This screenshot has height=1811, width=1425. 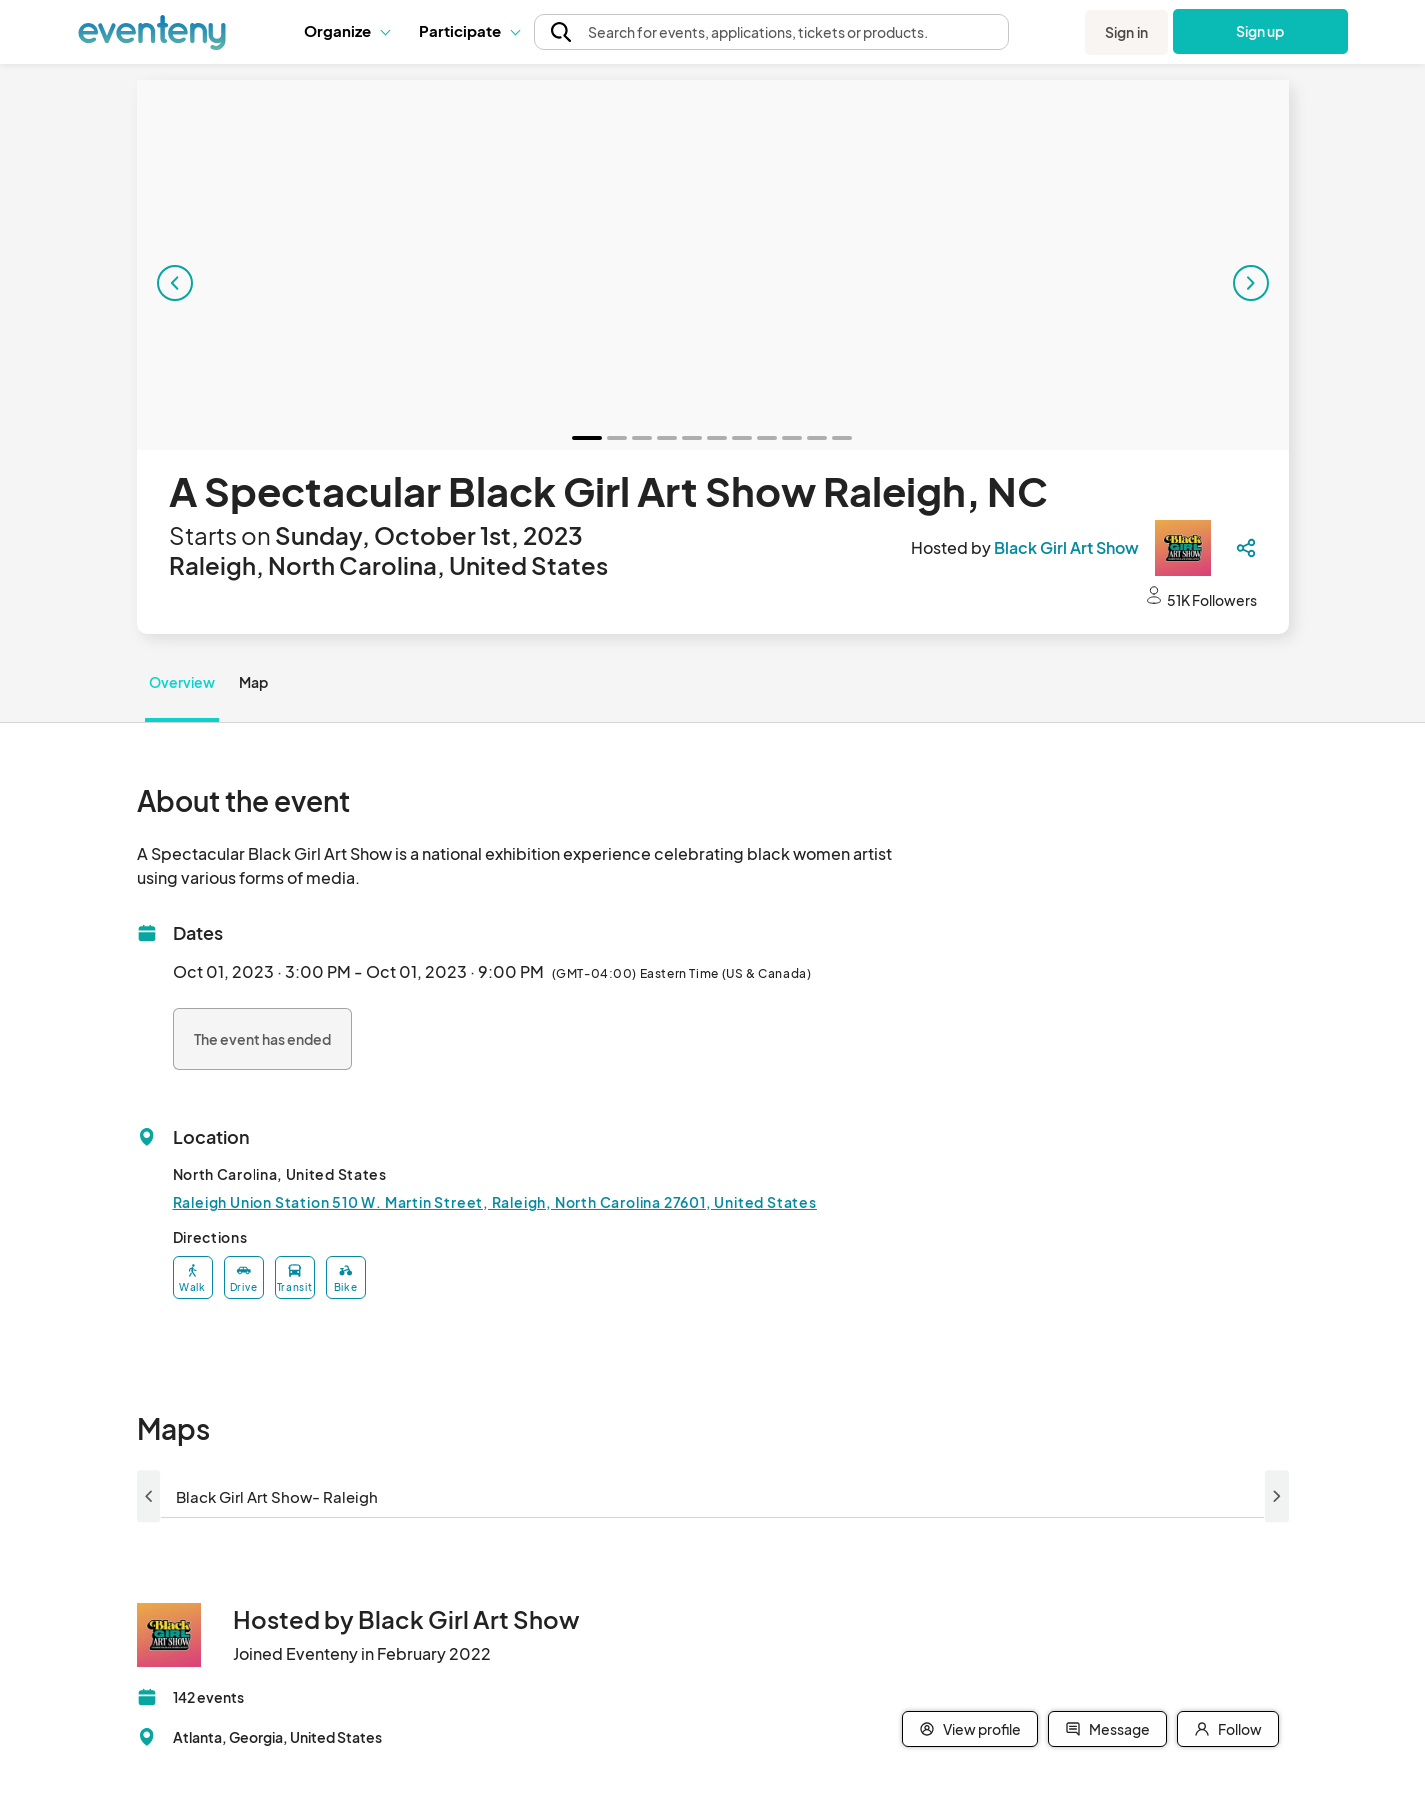 I want to click on Sign in, so click(x=1126, y=32).